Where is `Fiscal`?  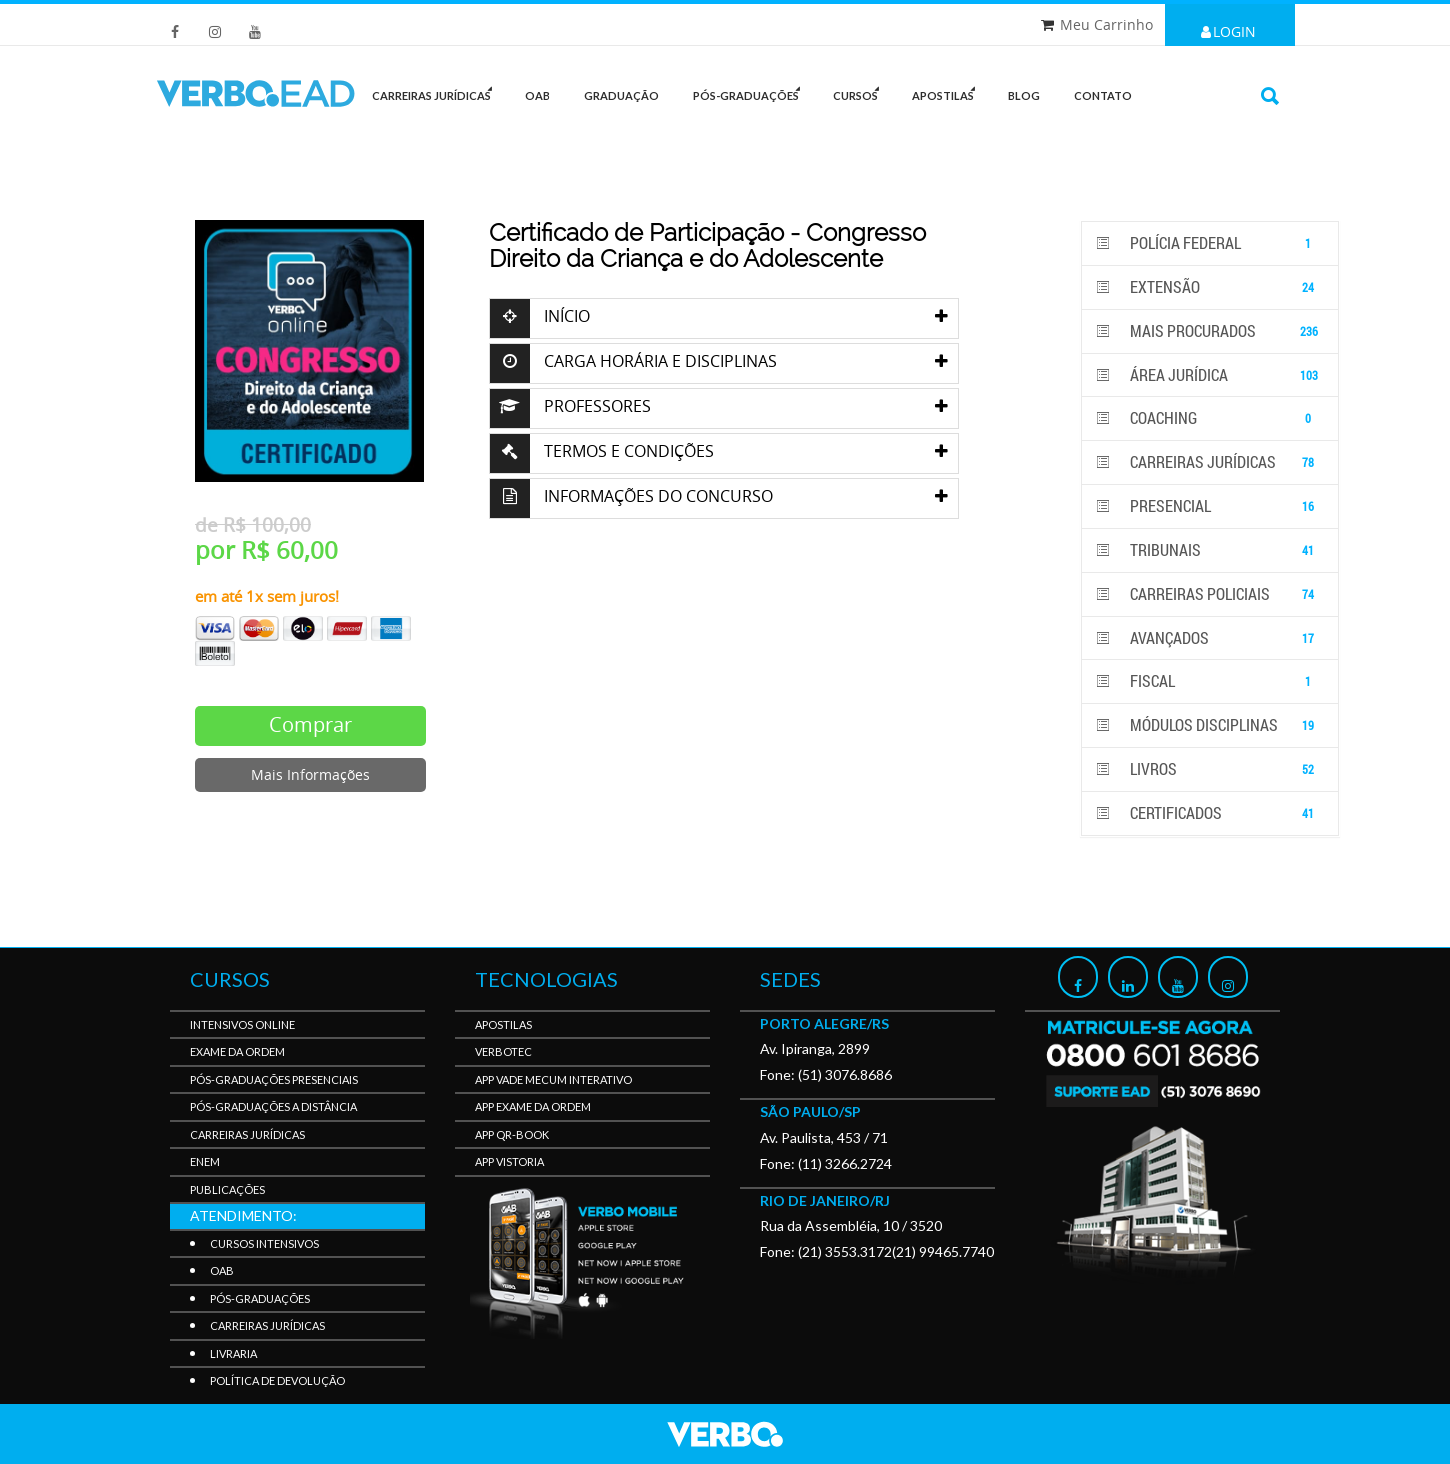 Fiscal is located at coordinates (1210, 681).